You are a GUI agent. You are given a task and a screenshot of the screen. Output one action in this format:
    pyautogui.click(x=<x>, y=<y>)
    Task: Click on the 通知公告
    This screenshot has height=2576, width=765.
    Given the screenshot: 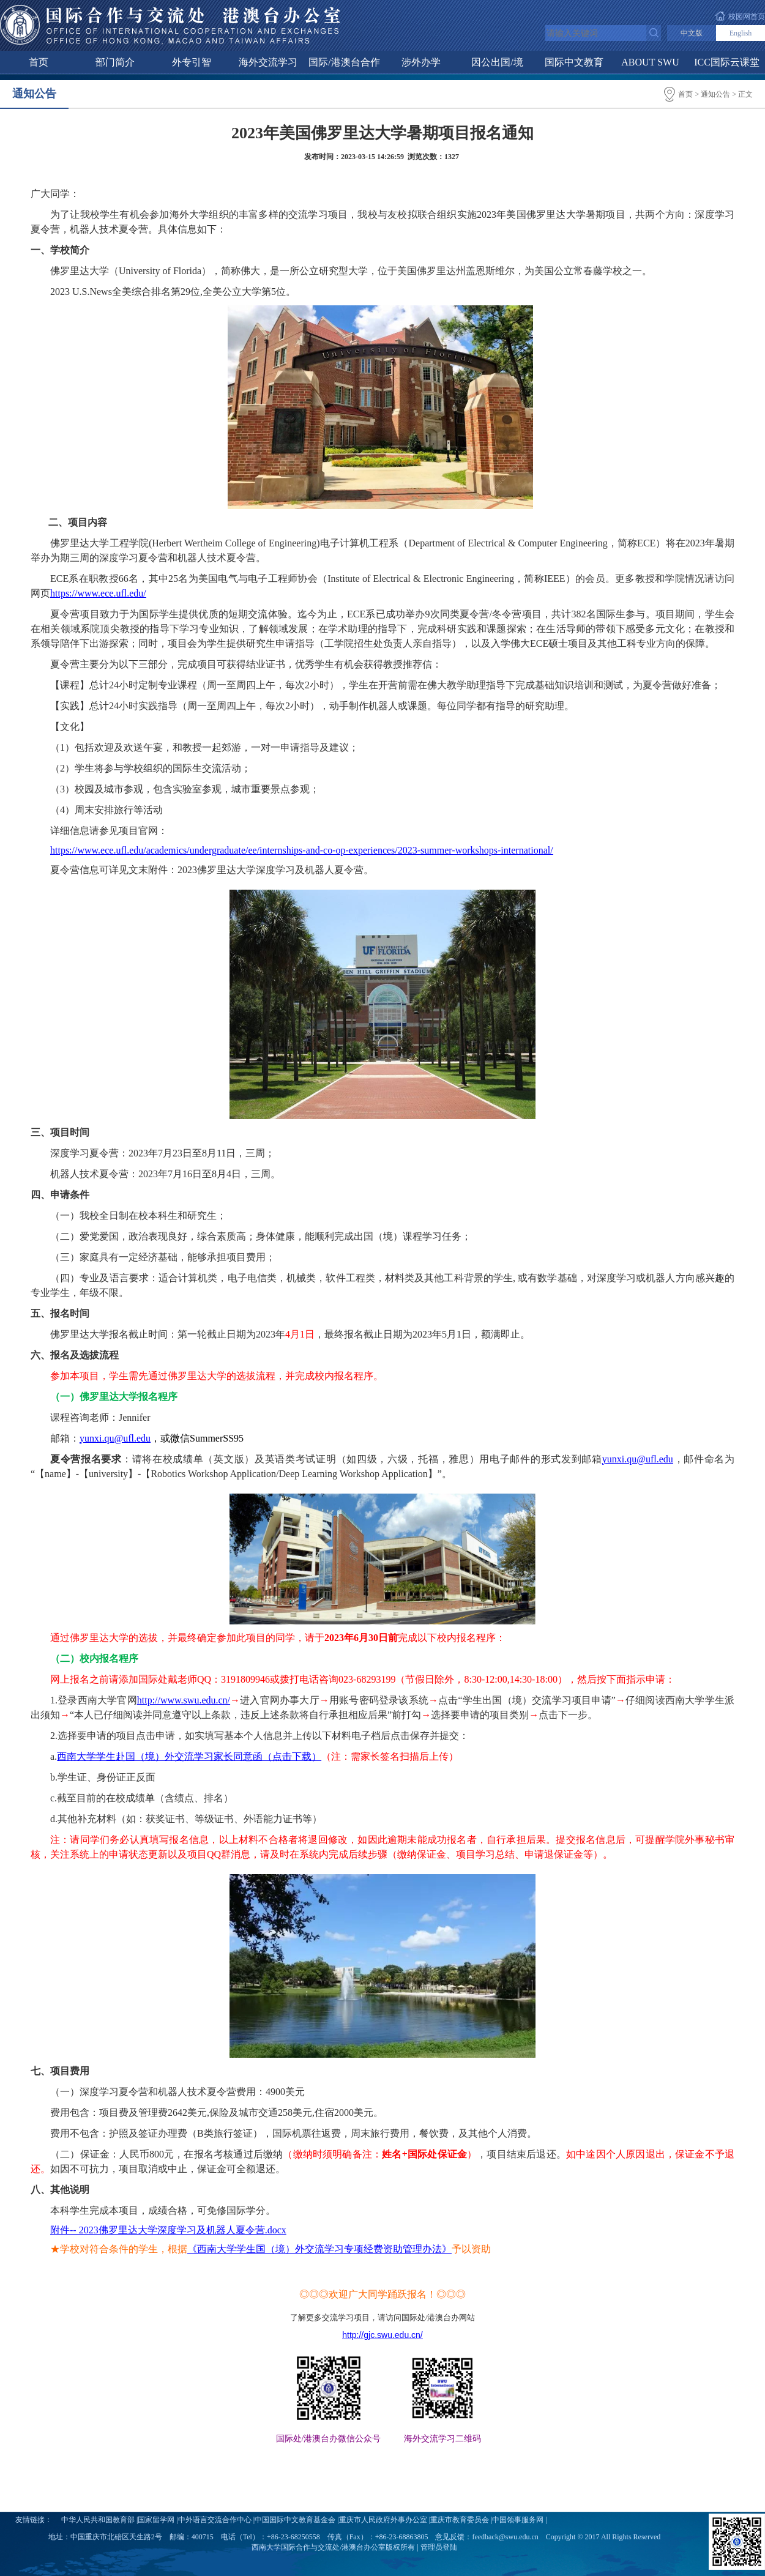 What is the action you would take?
    pyautogui.click(x=715, y=94)
    